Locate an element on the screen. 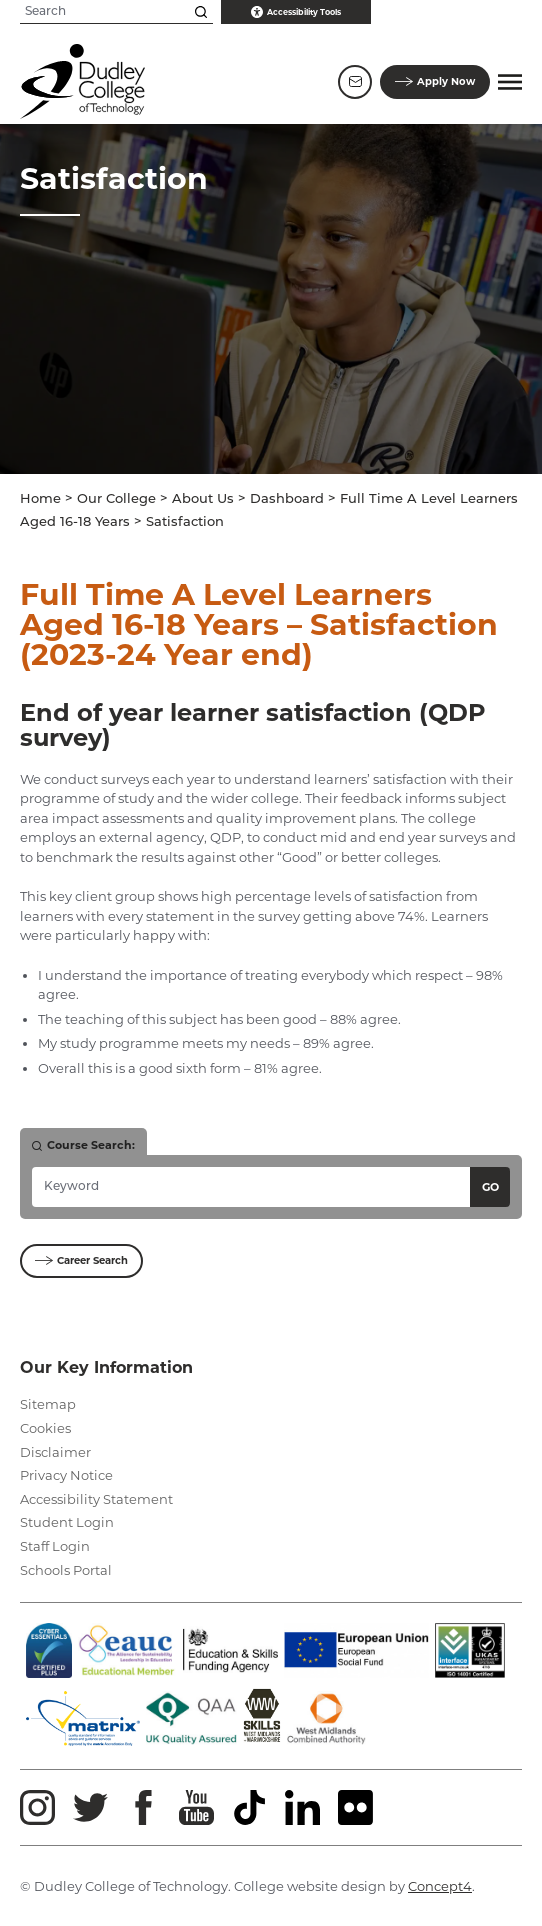 The width and height of the screenshot is (542, 1926). [button] is located at coordinates (510, 82).